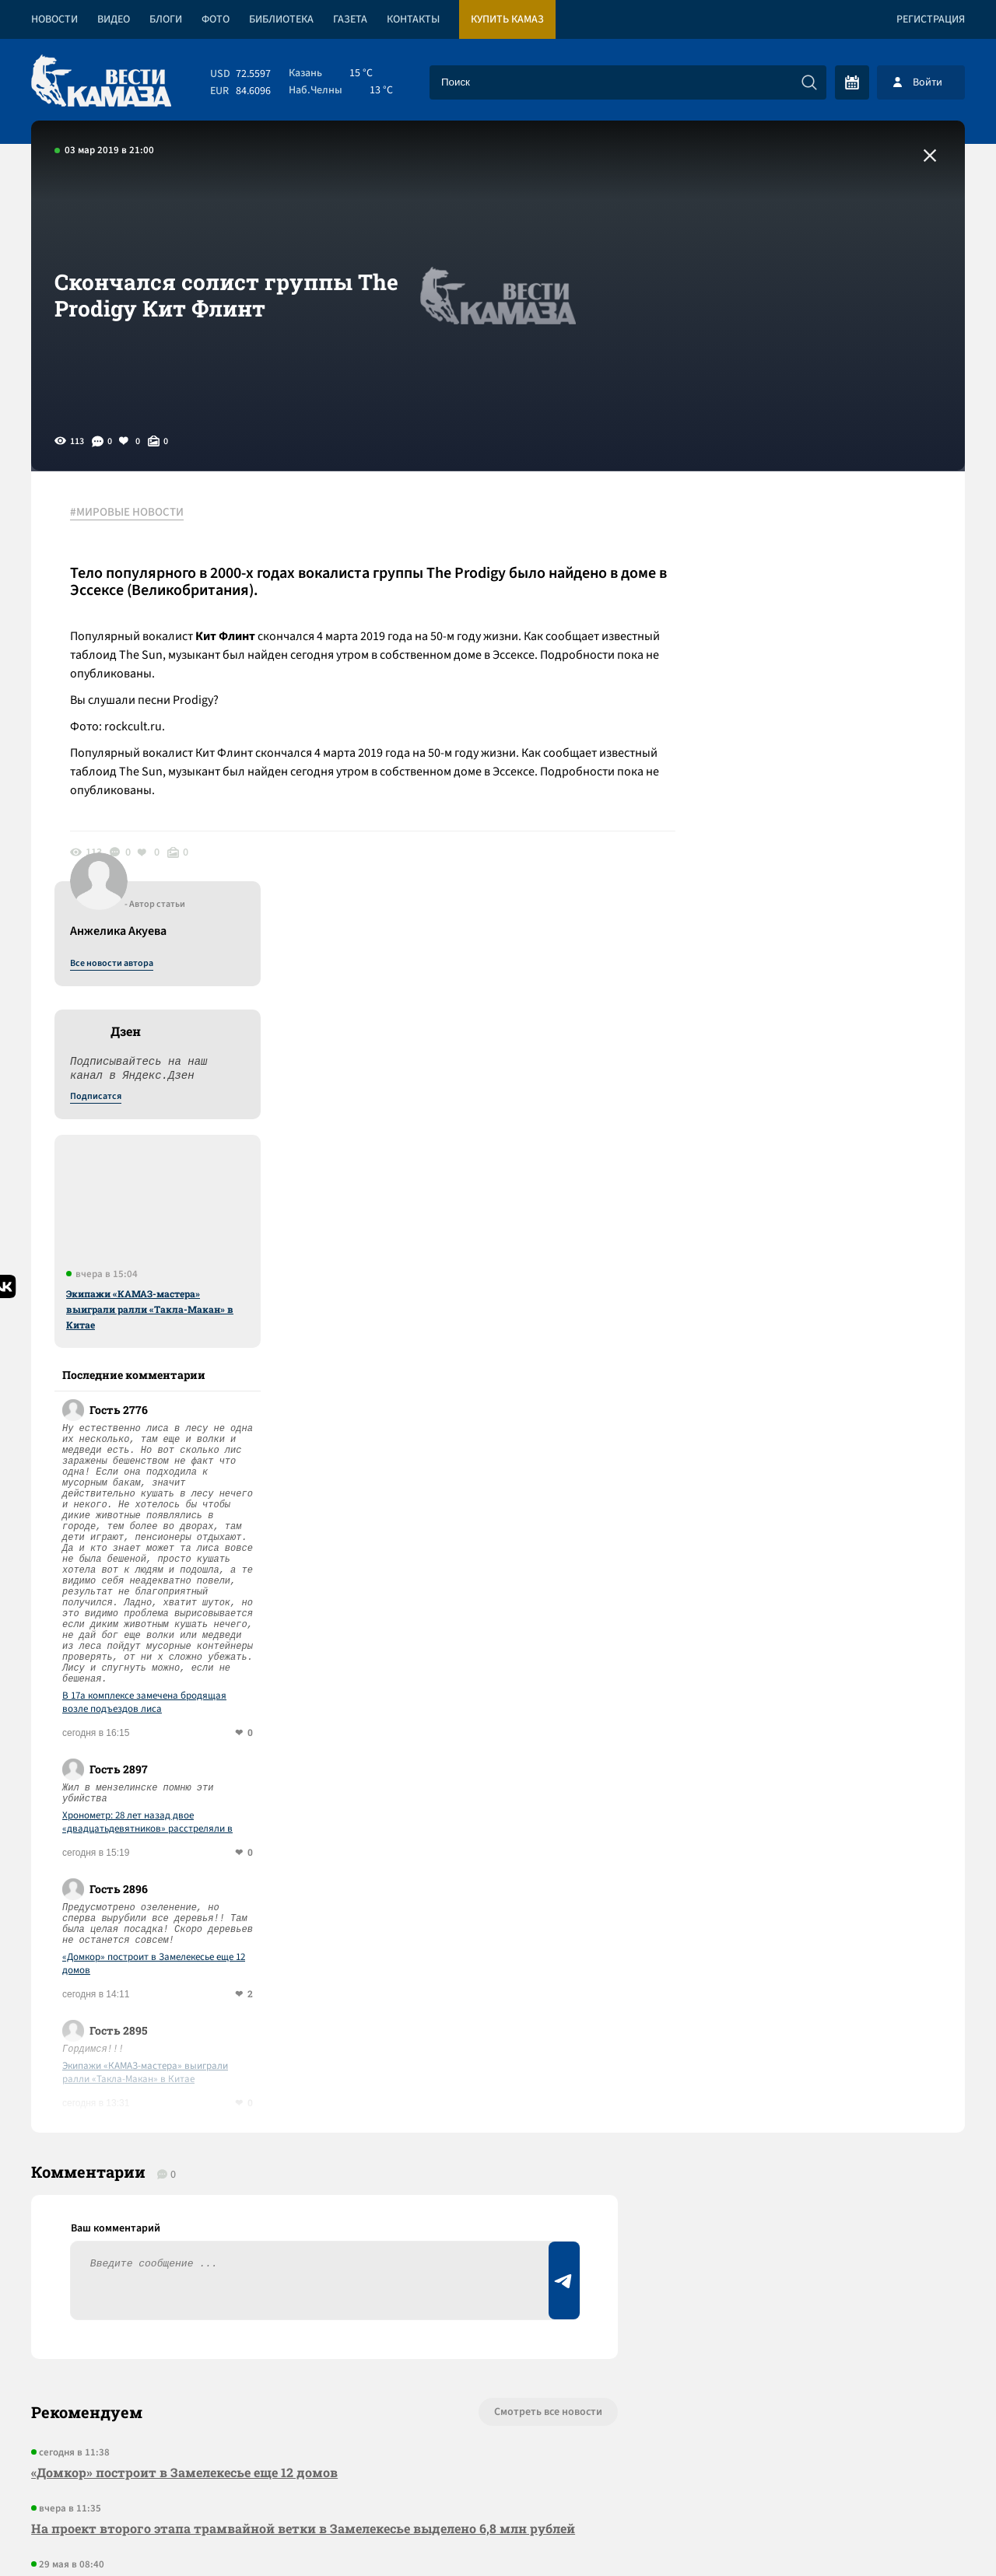 The image size is (996, 2576). What do you see at coordinates (301, 2162) in the screenshot?
I see `Сводка СВО: МИД рассказал о торговле органами на Украине; крупным компаниям разрешено вооружаться для защиты от БПЛА` at bounding box center [301, 2162].